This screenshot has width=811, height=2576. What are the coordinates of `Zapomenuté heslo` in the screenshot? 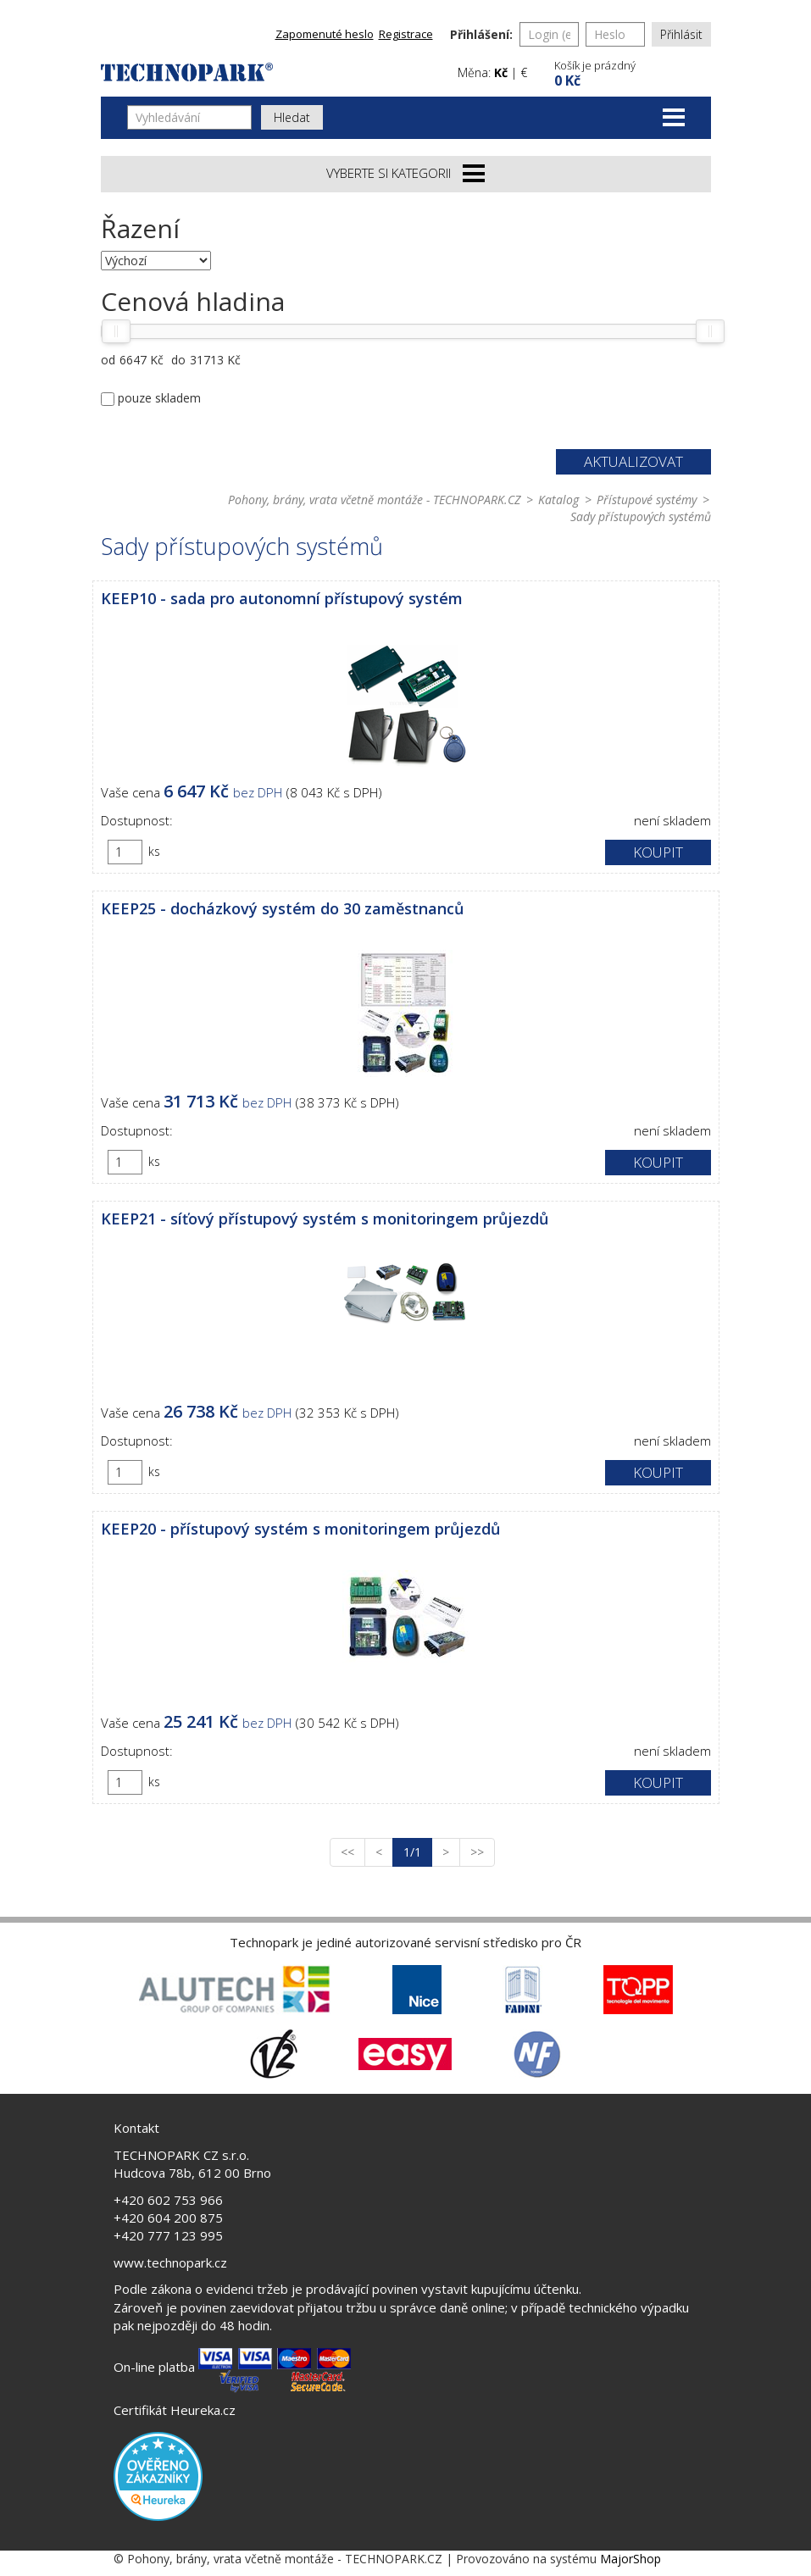 It's located at (324, 34).